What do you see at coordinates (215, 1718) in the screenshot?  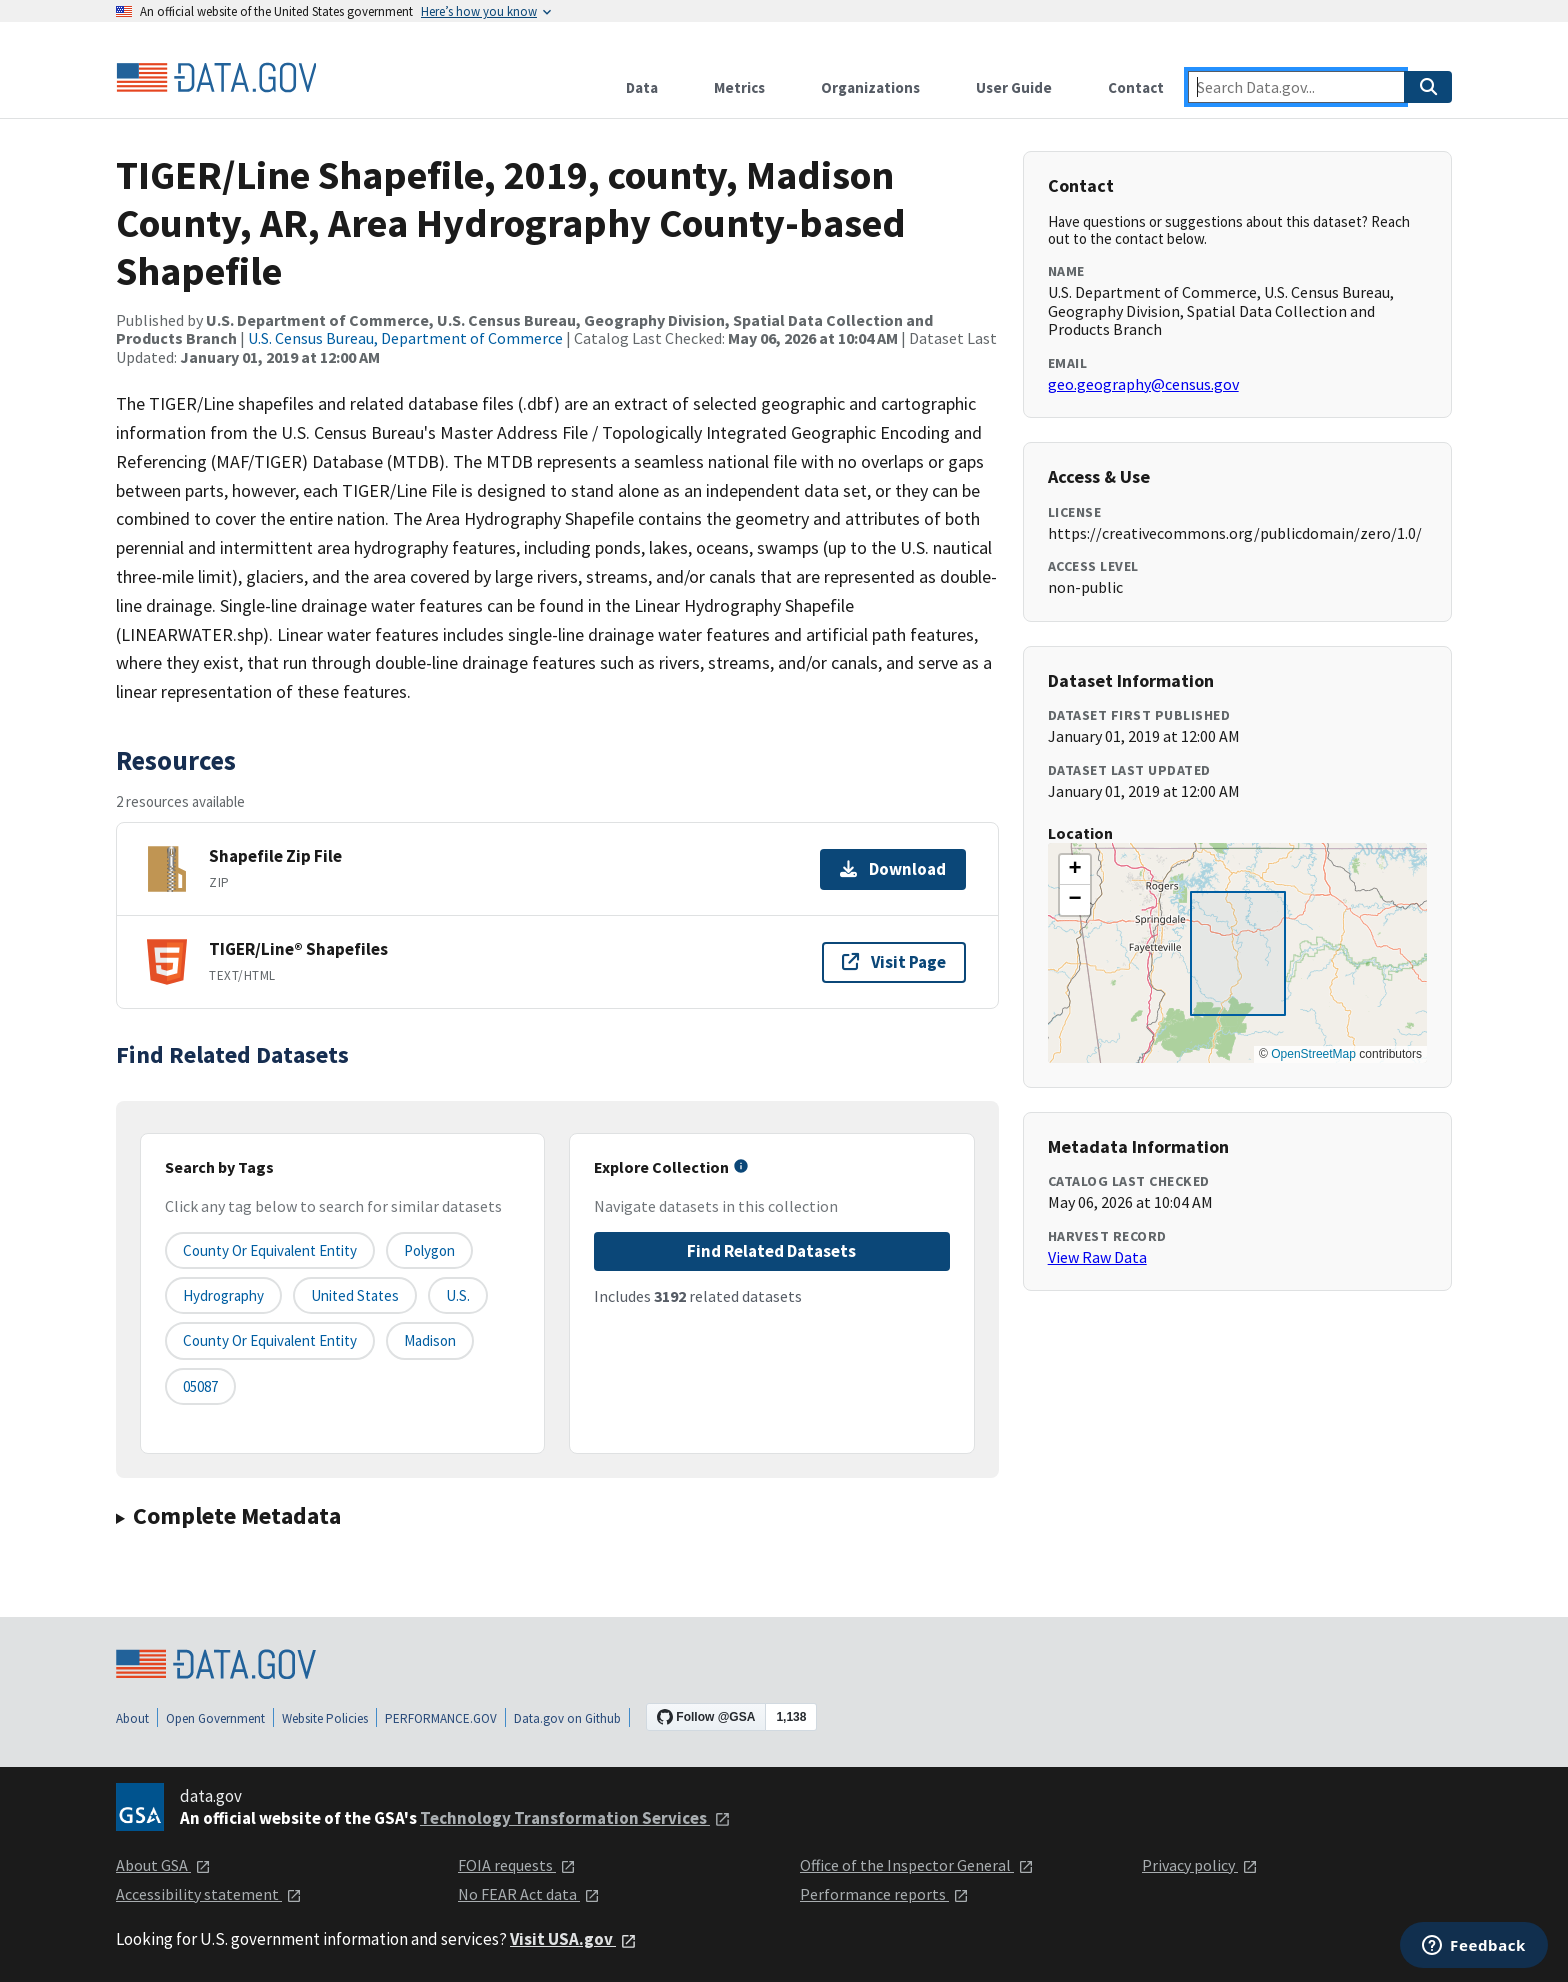 I see `Open Government` at bounding box center [215, 1718].